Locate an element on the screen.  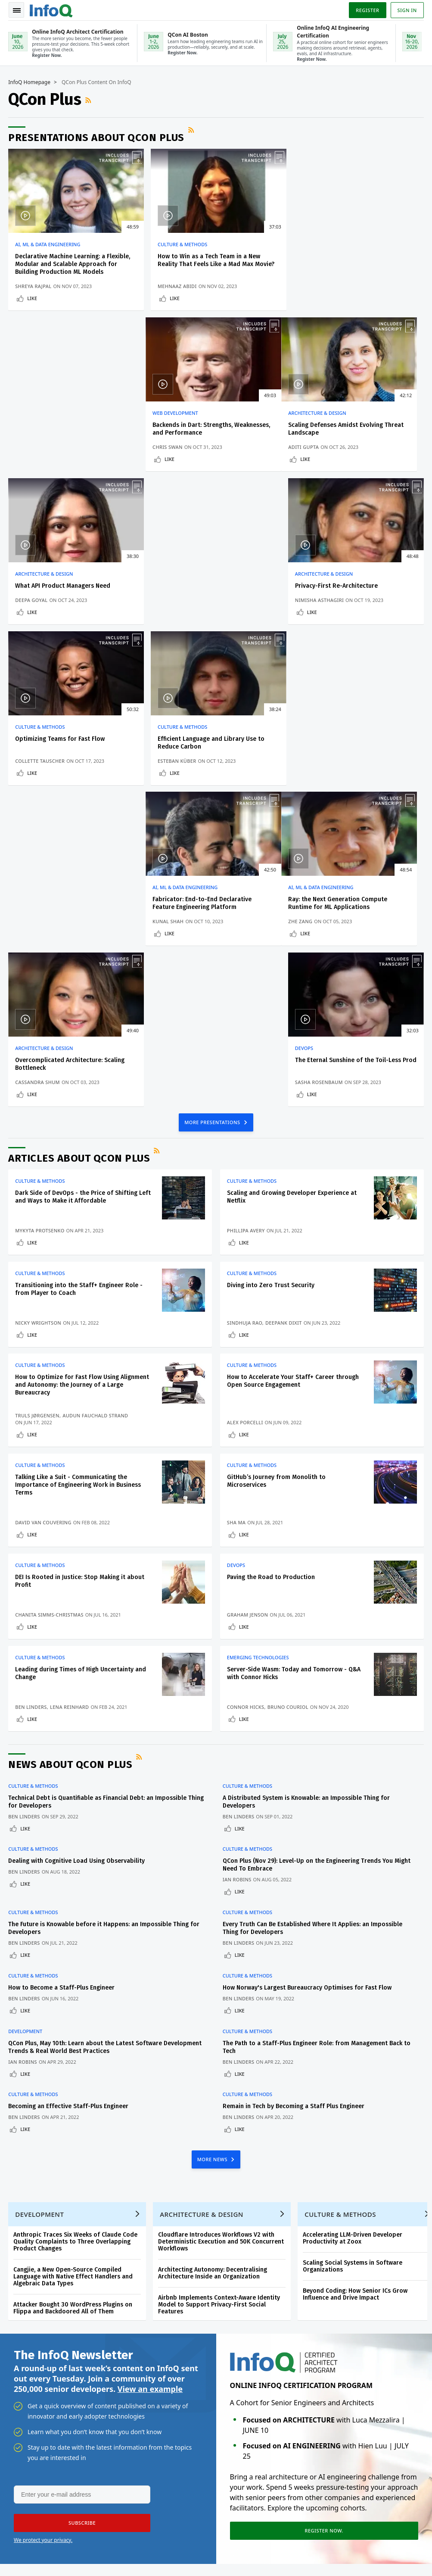
Collette Tauscher is located at coordinates (40, 608).